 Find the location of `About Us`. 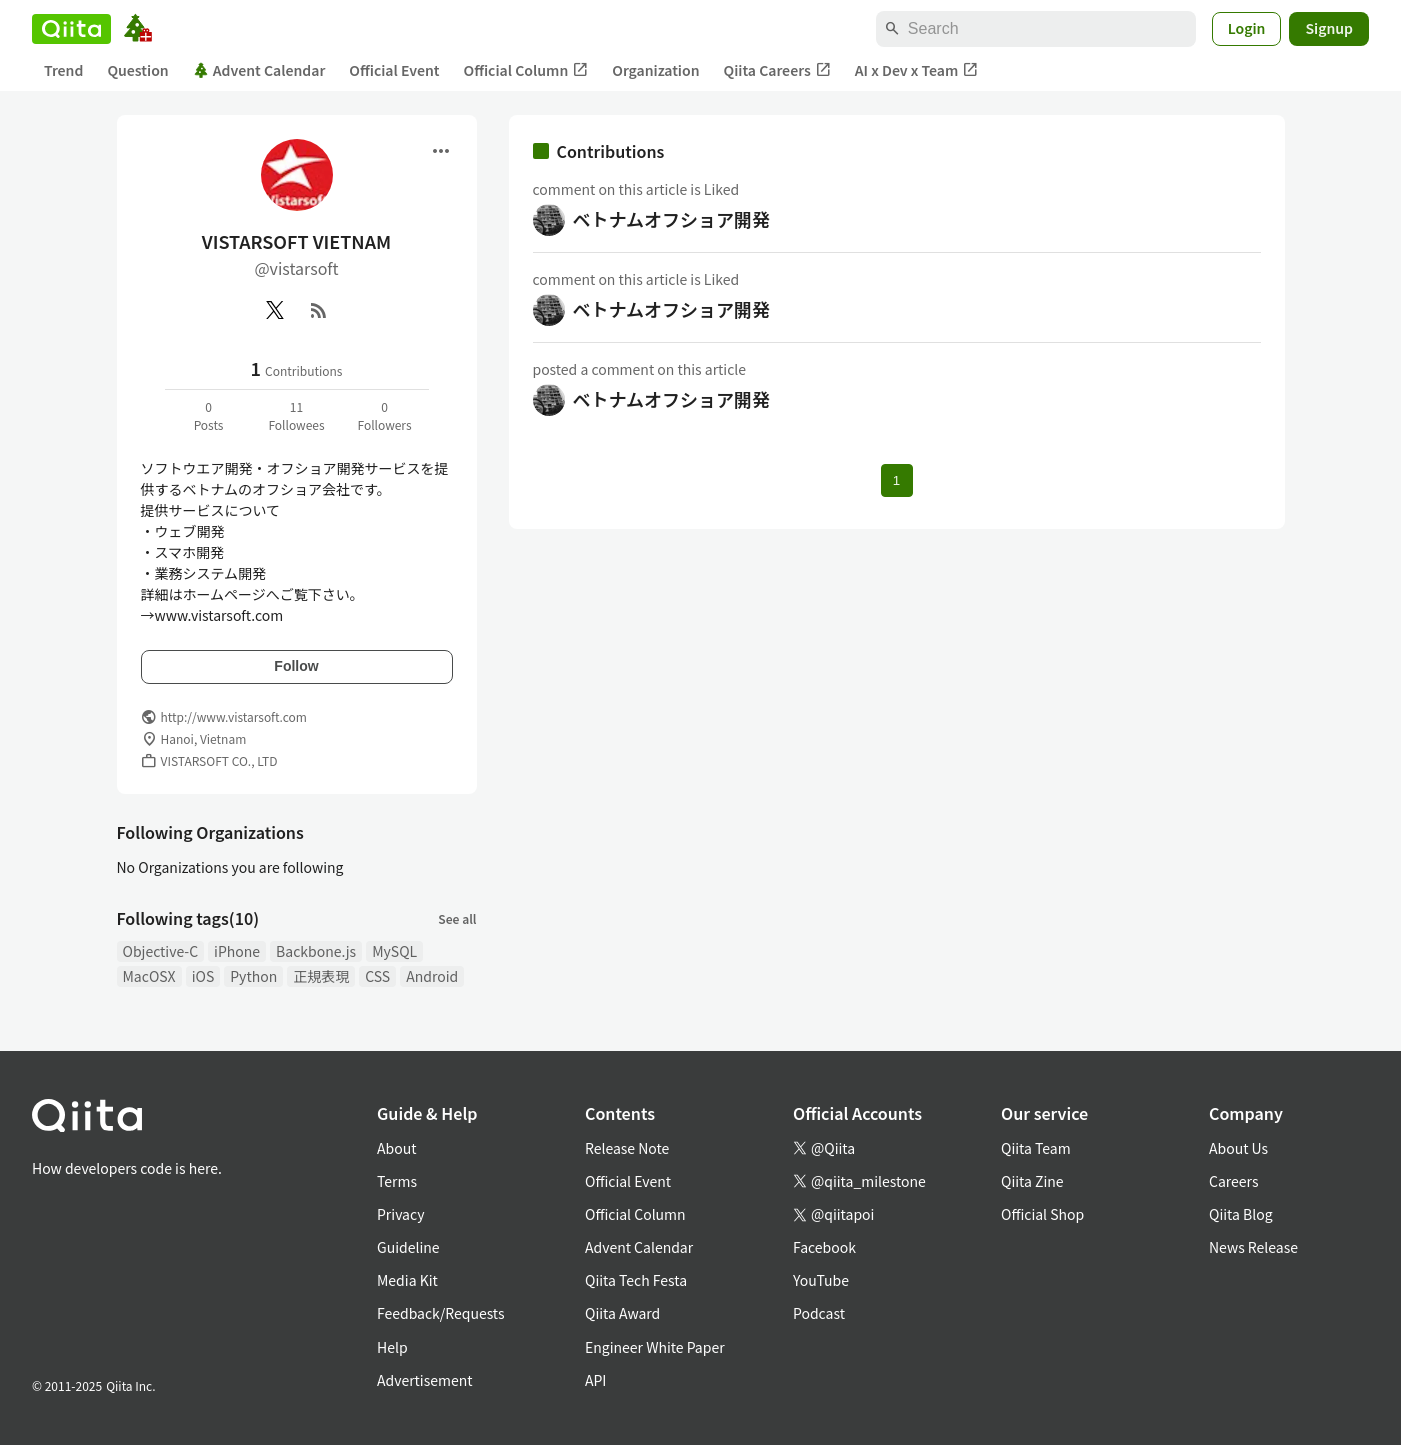

About Us is located at coordinates (1238, 1148).